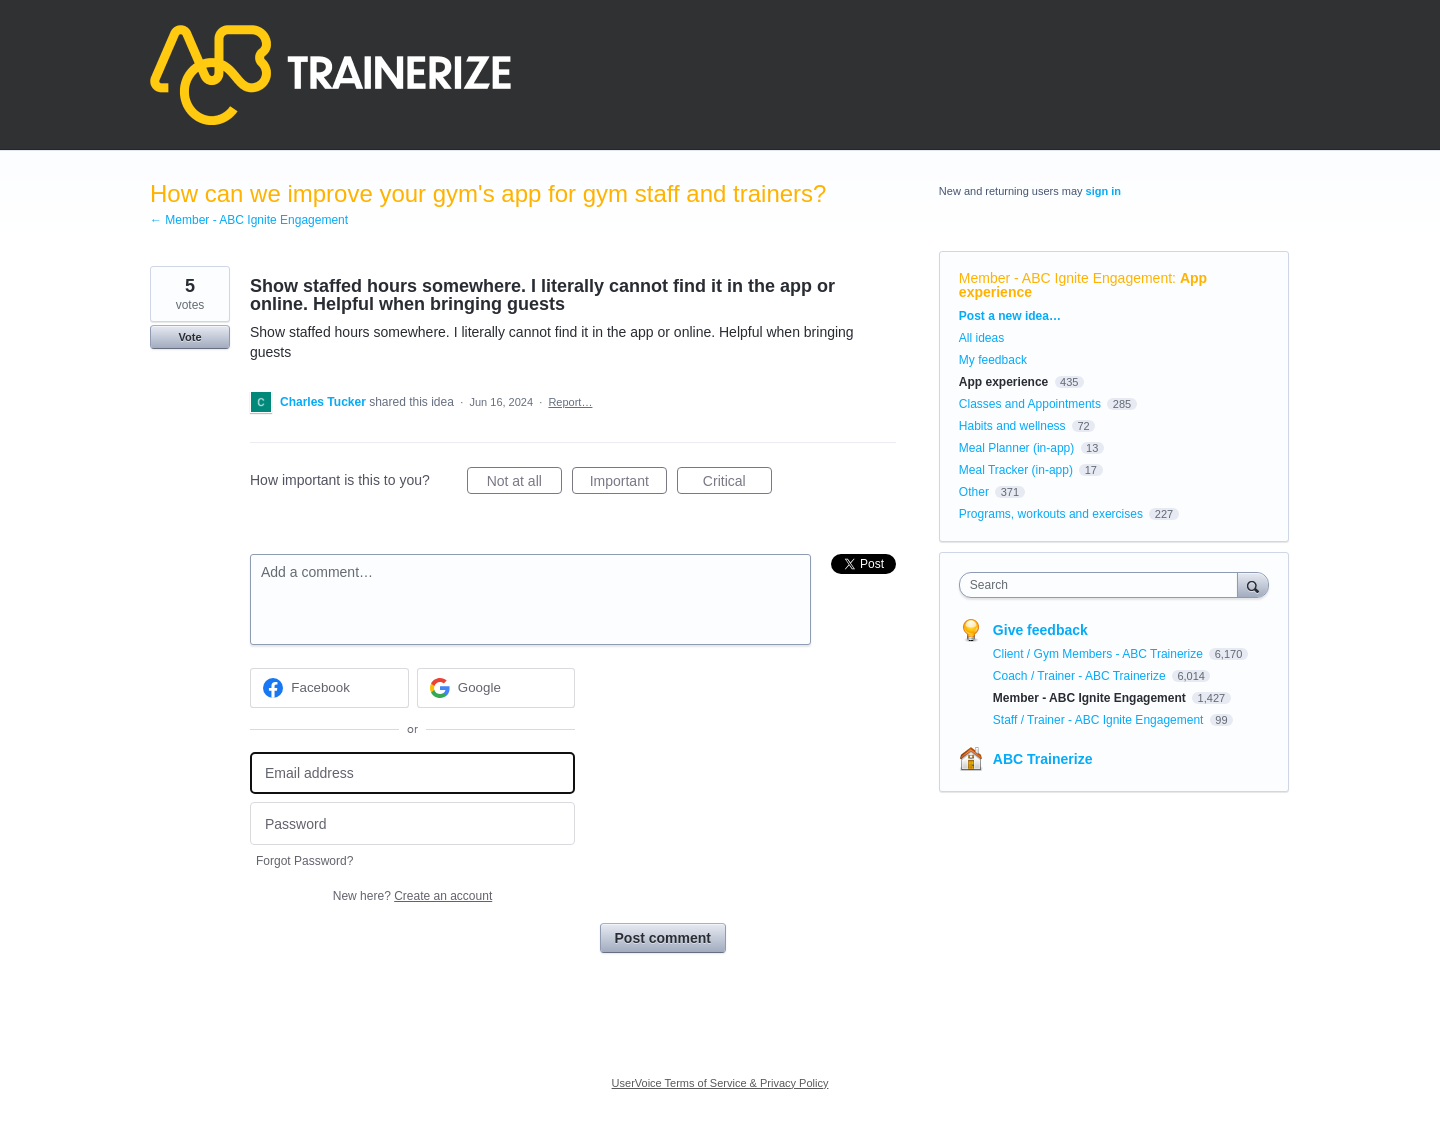 This screenshot has height=1129, width=1440. Describe the element at coordinates (1253, 584) in the screenshot. I see `[Search]` at that location.